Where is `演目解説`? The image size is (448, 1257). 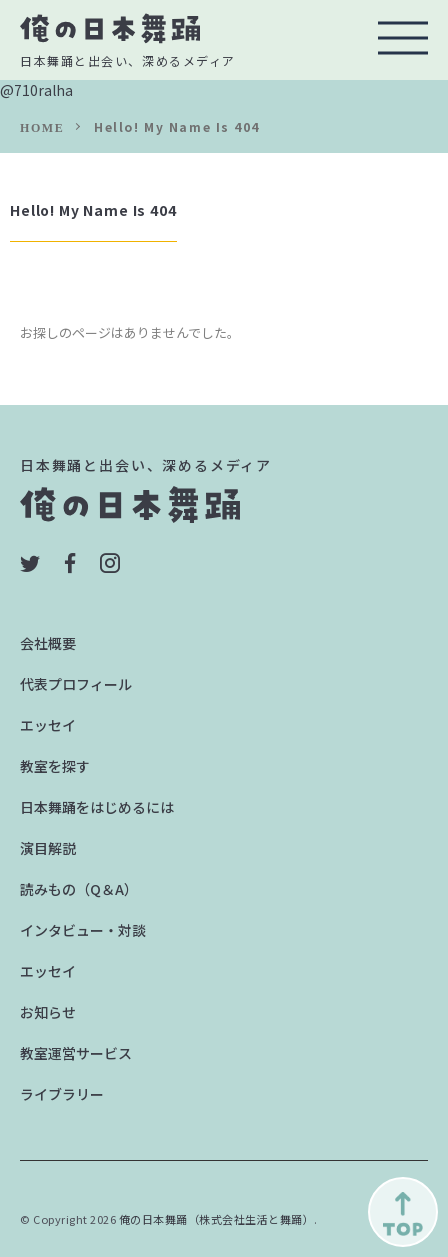
演目解説 is located at coordinates (48, 848).